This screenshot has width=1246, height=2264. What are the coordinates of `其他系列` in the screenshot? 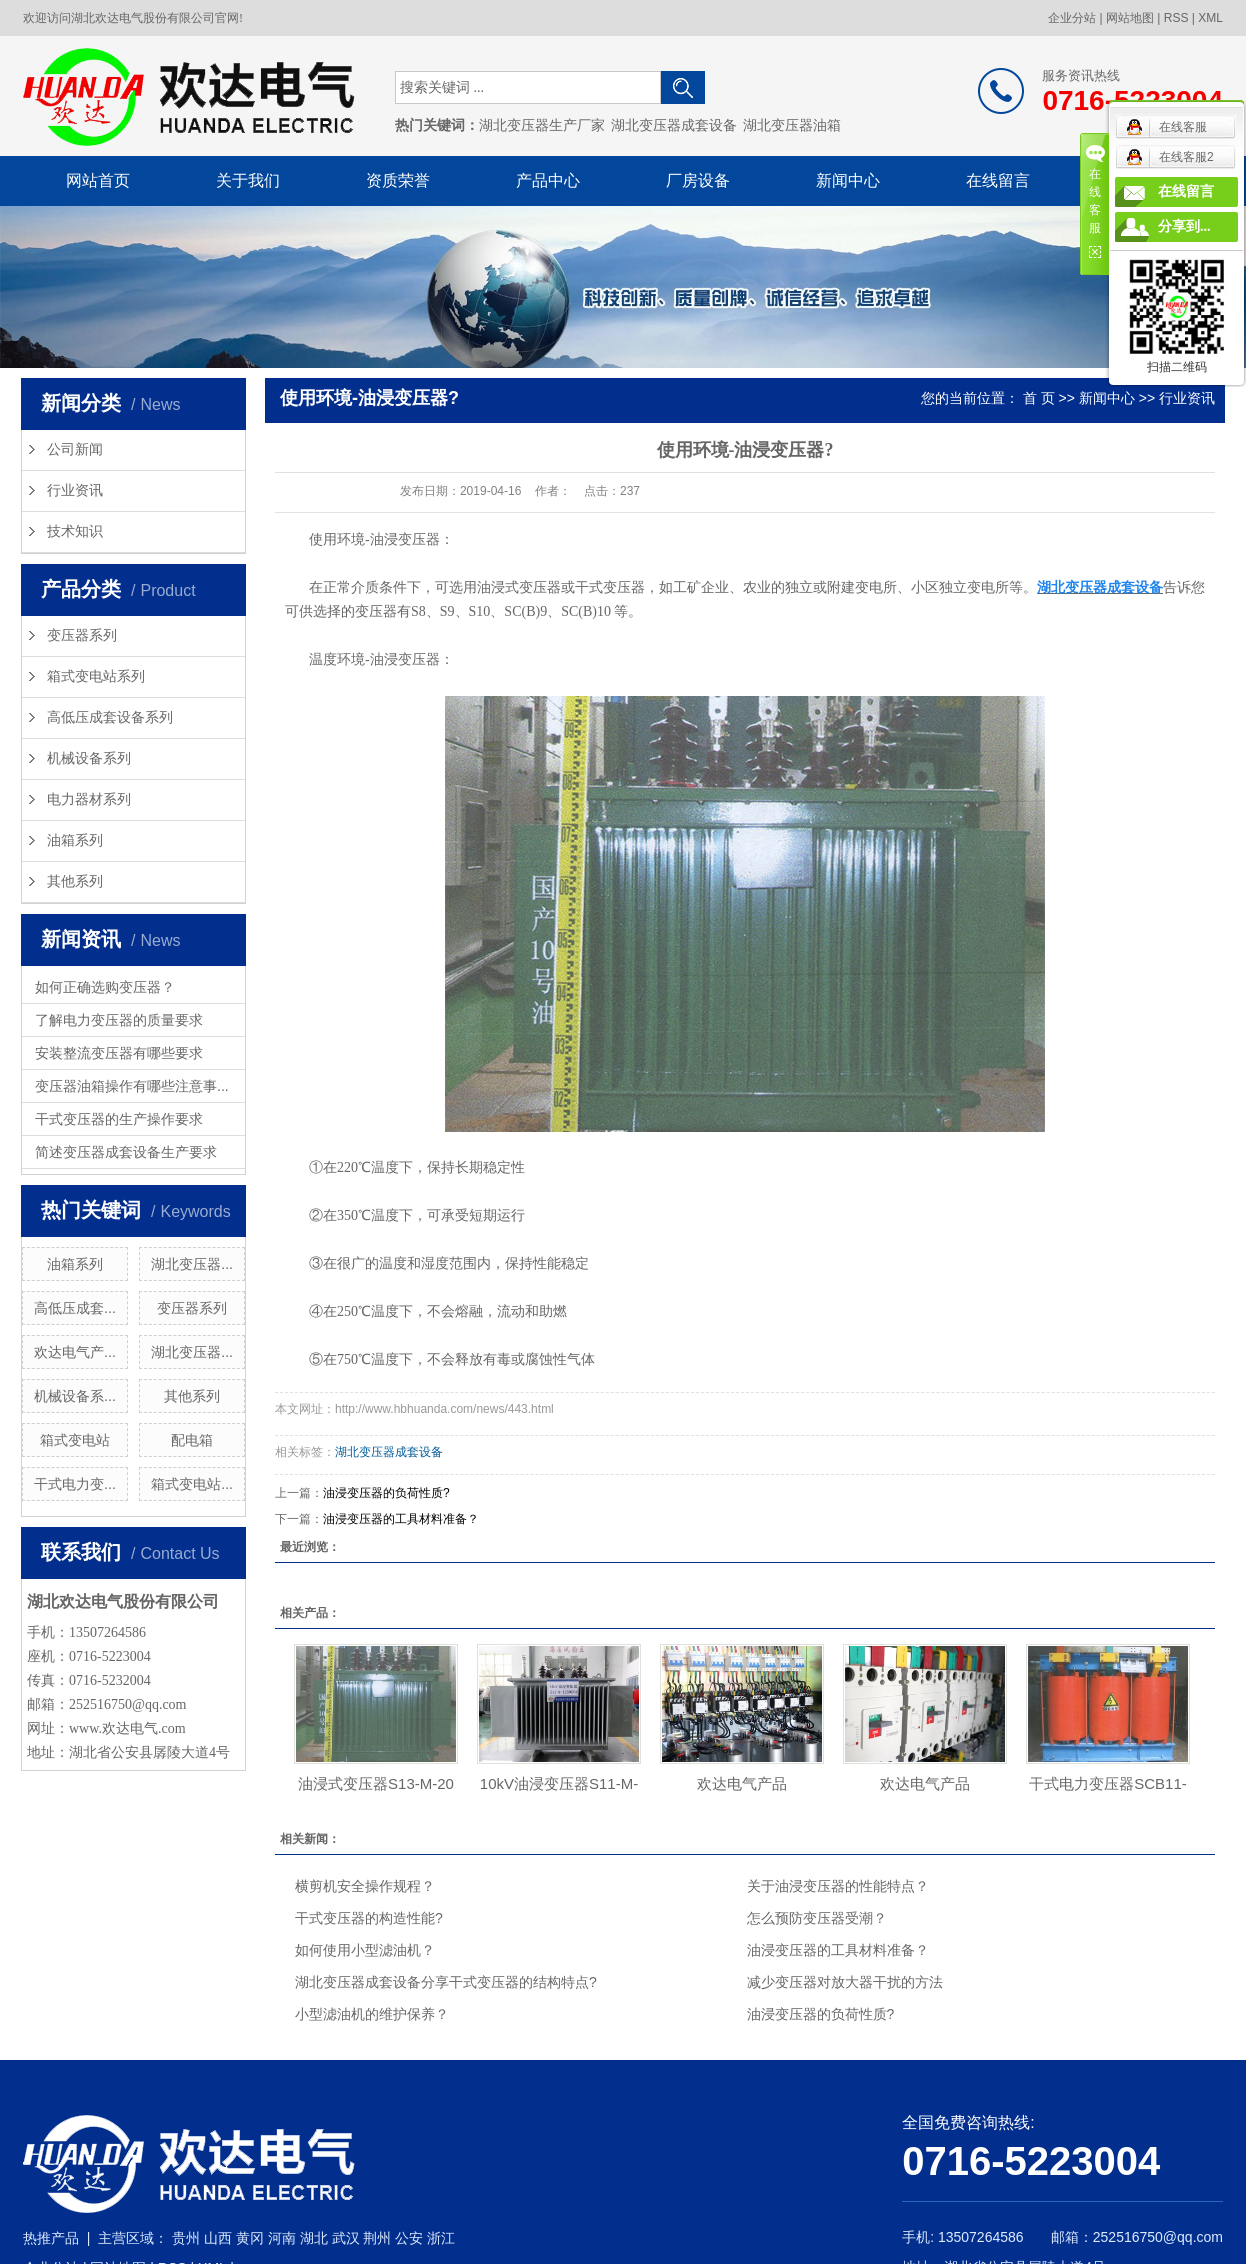 It's located at (75, 881).